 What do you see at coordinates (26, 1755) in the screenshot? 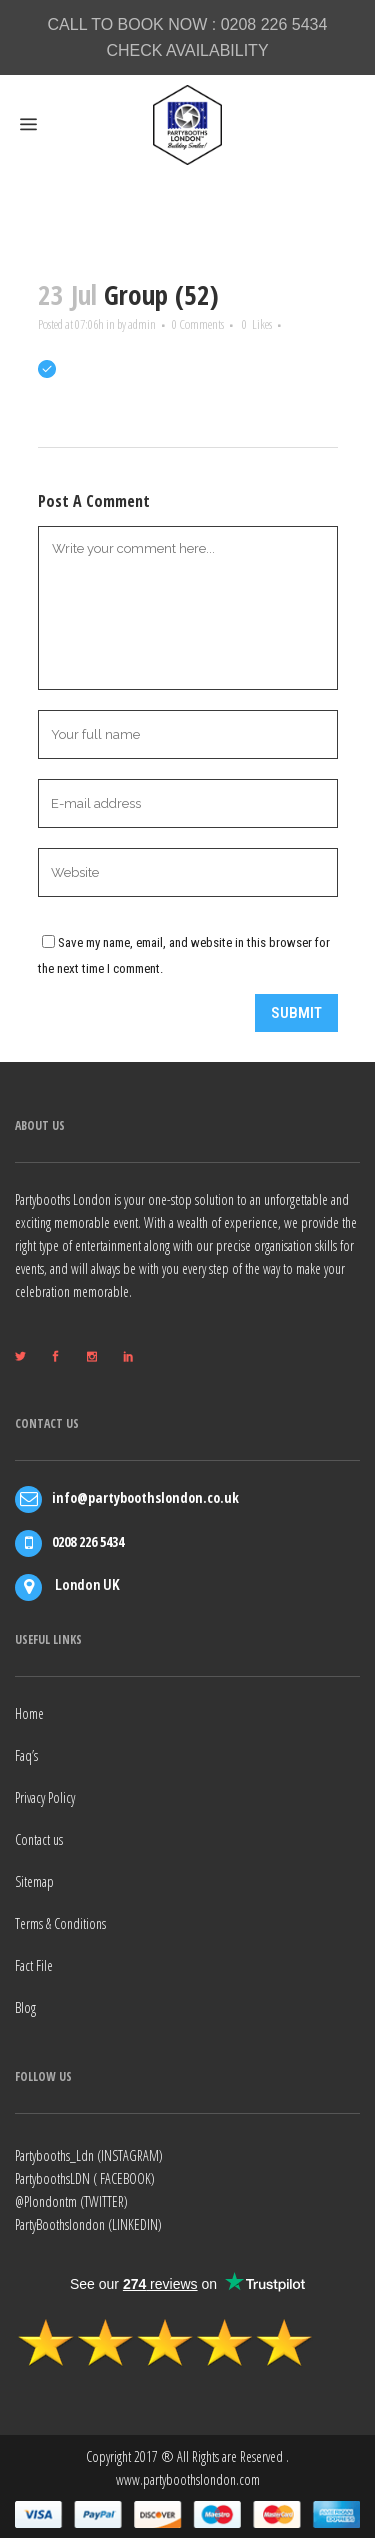
I see `Faq’s` at bounding box center [26, 1755].